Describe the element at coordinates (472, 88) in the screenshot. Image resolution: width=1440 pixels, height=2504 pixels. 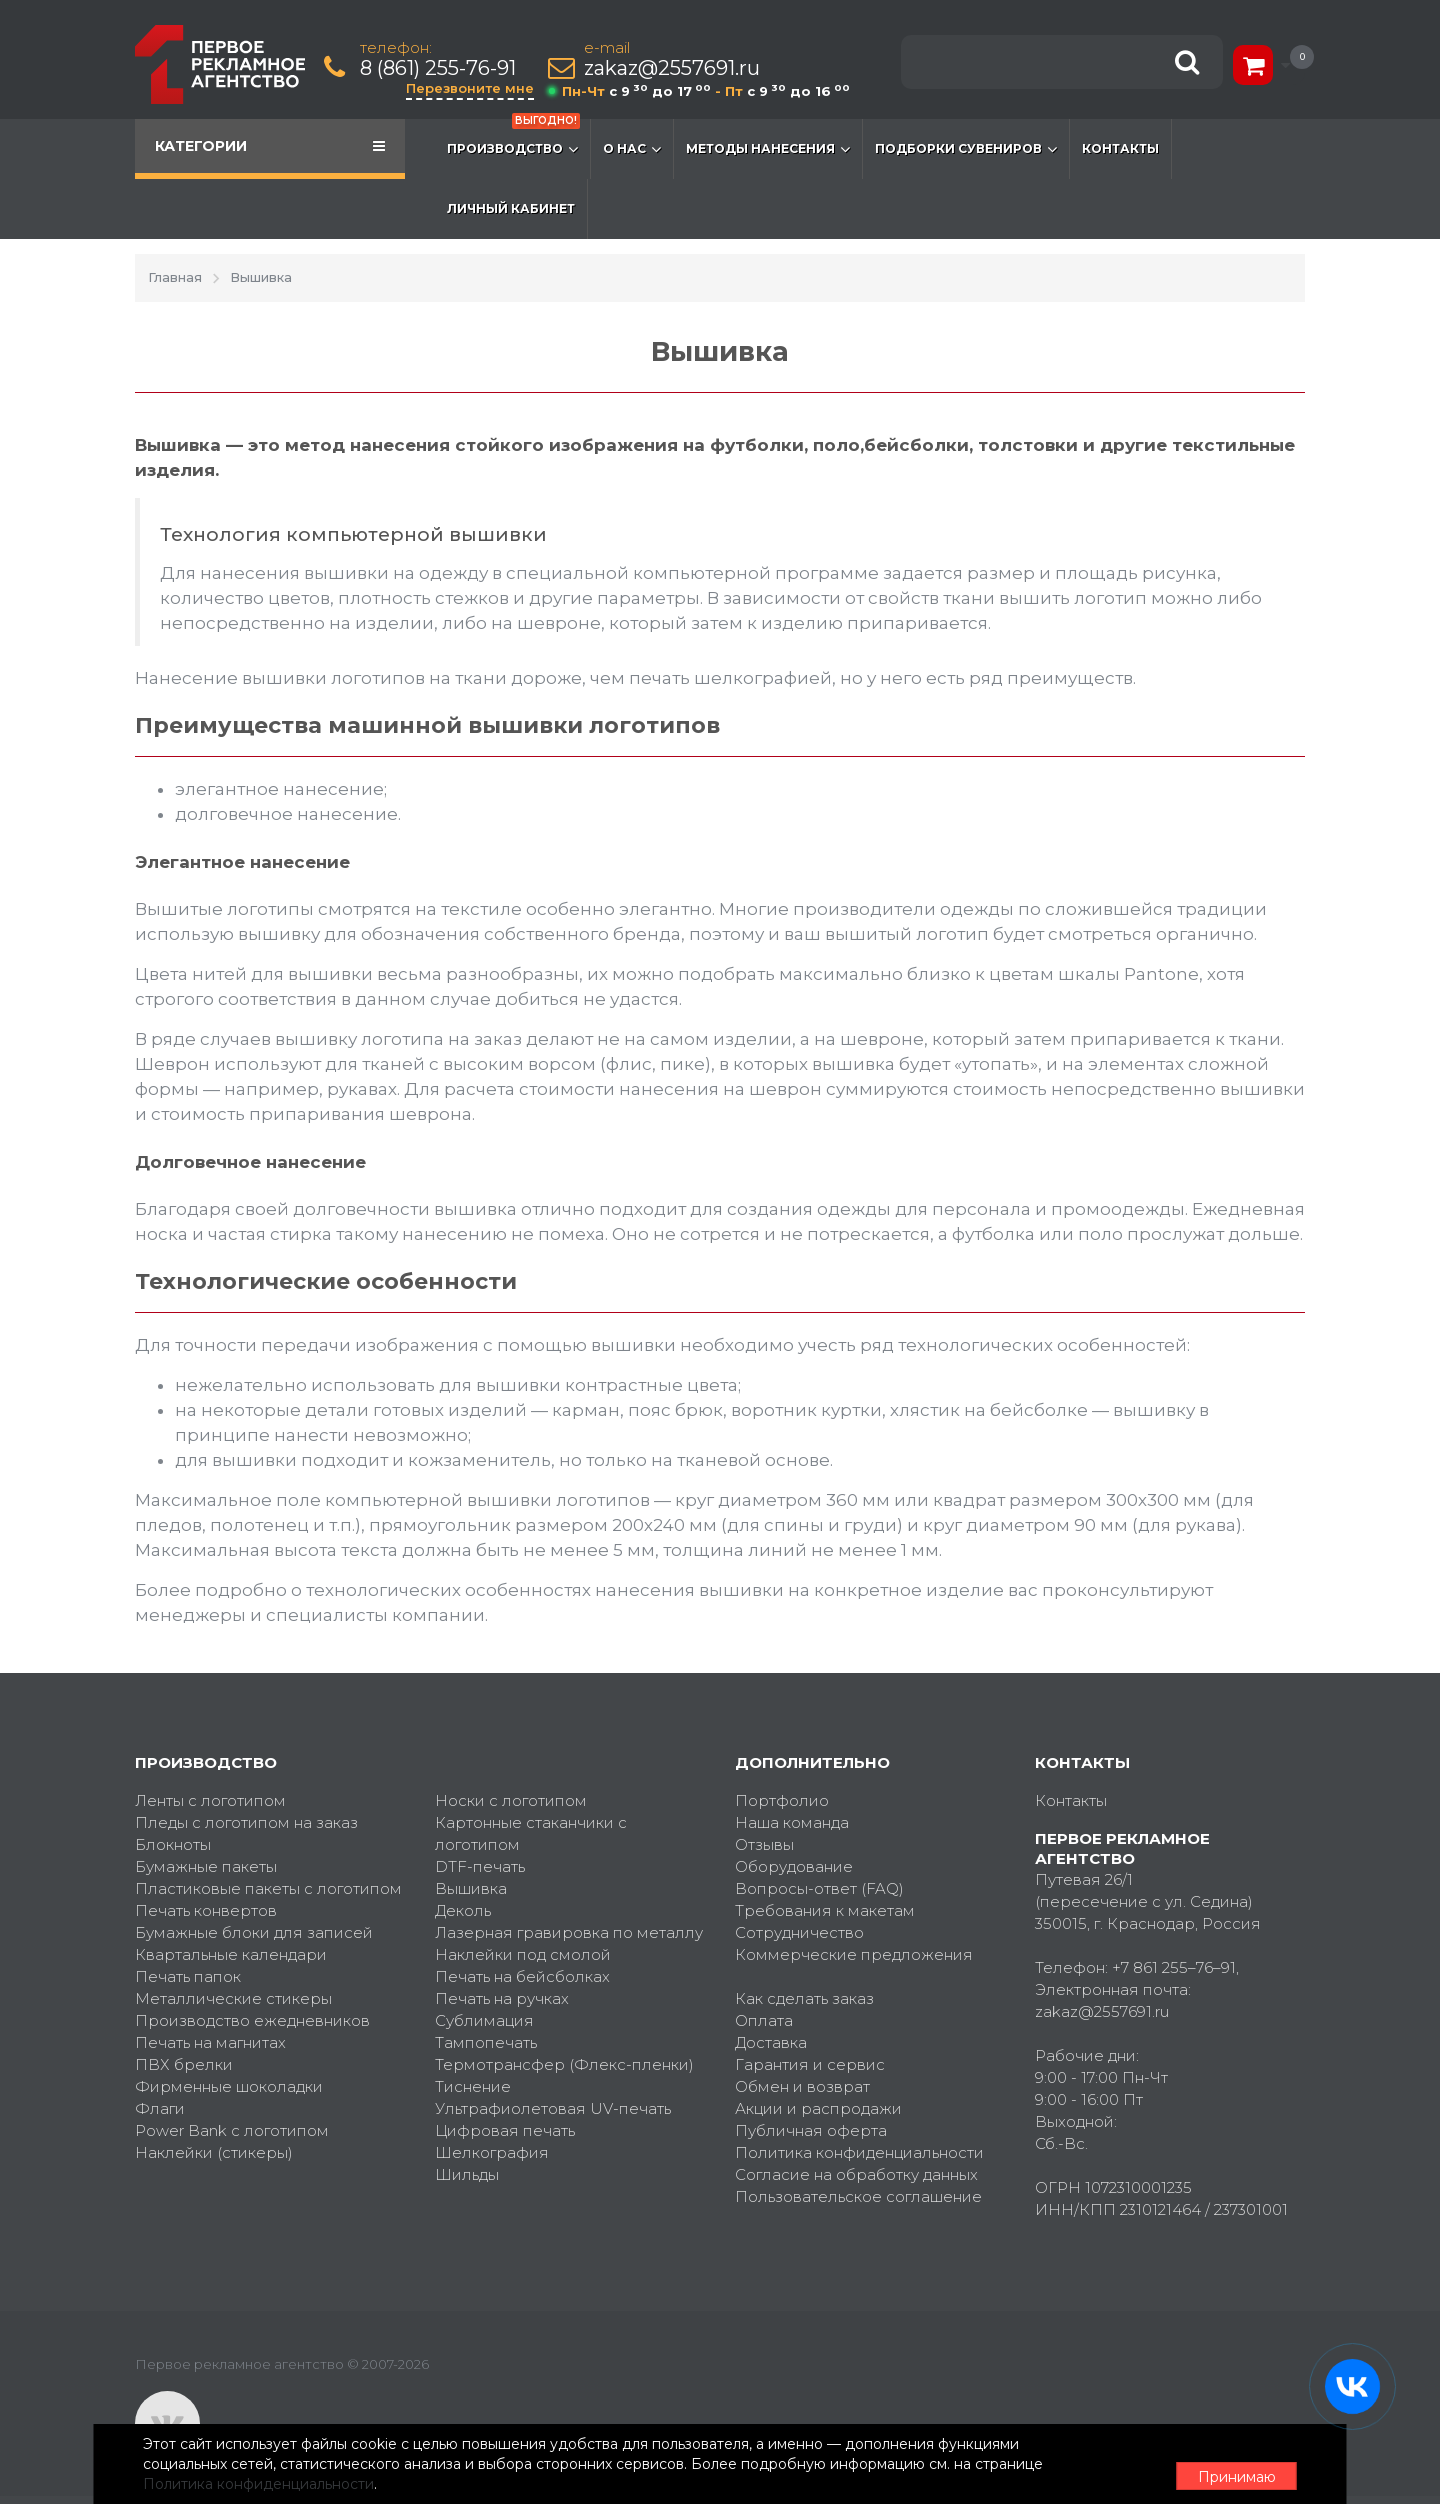
I see `Перезвоните мне` at that location.